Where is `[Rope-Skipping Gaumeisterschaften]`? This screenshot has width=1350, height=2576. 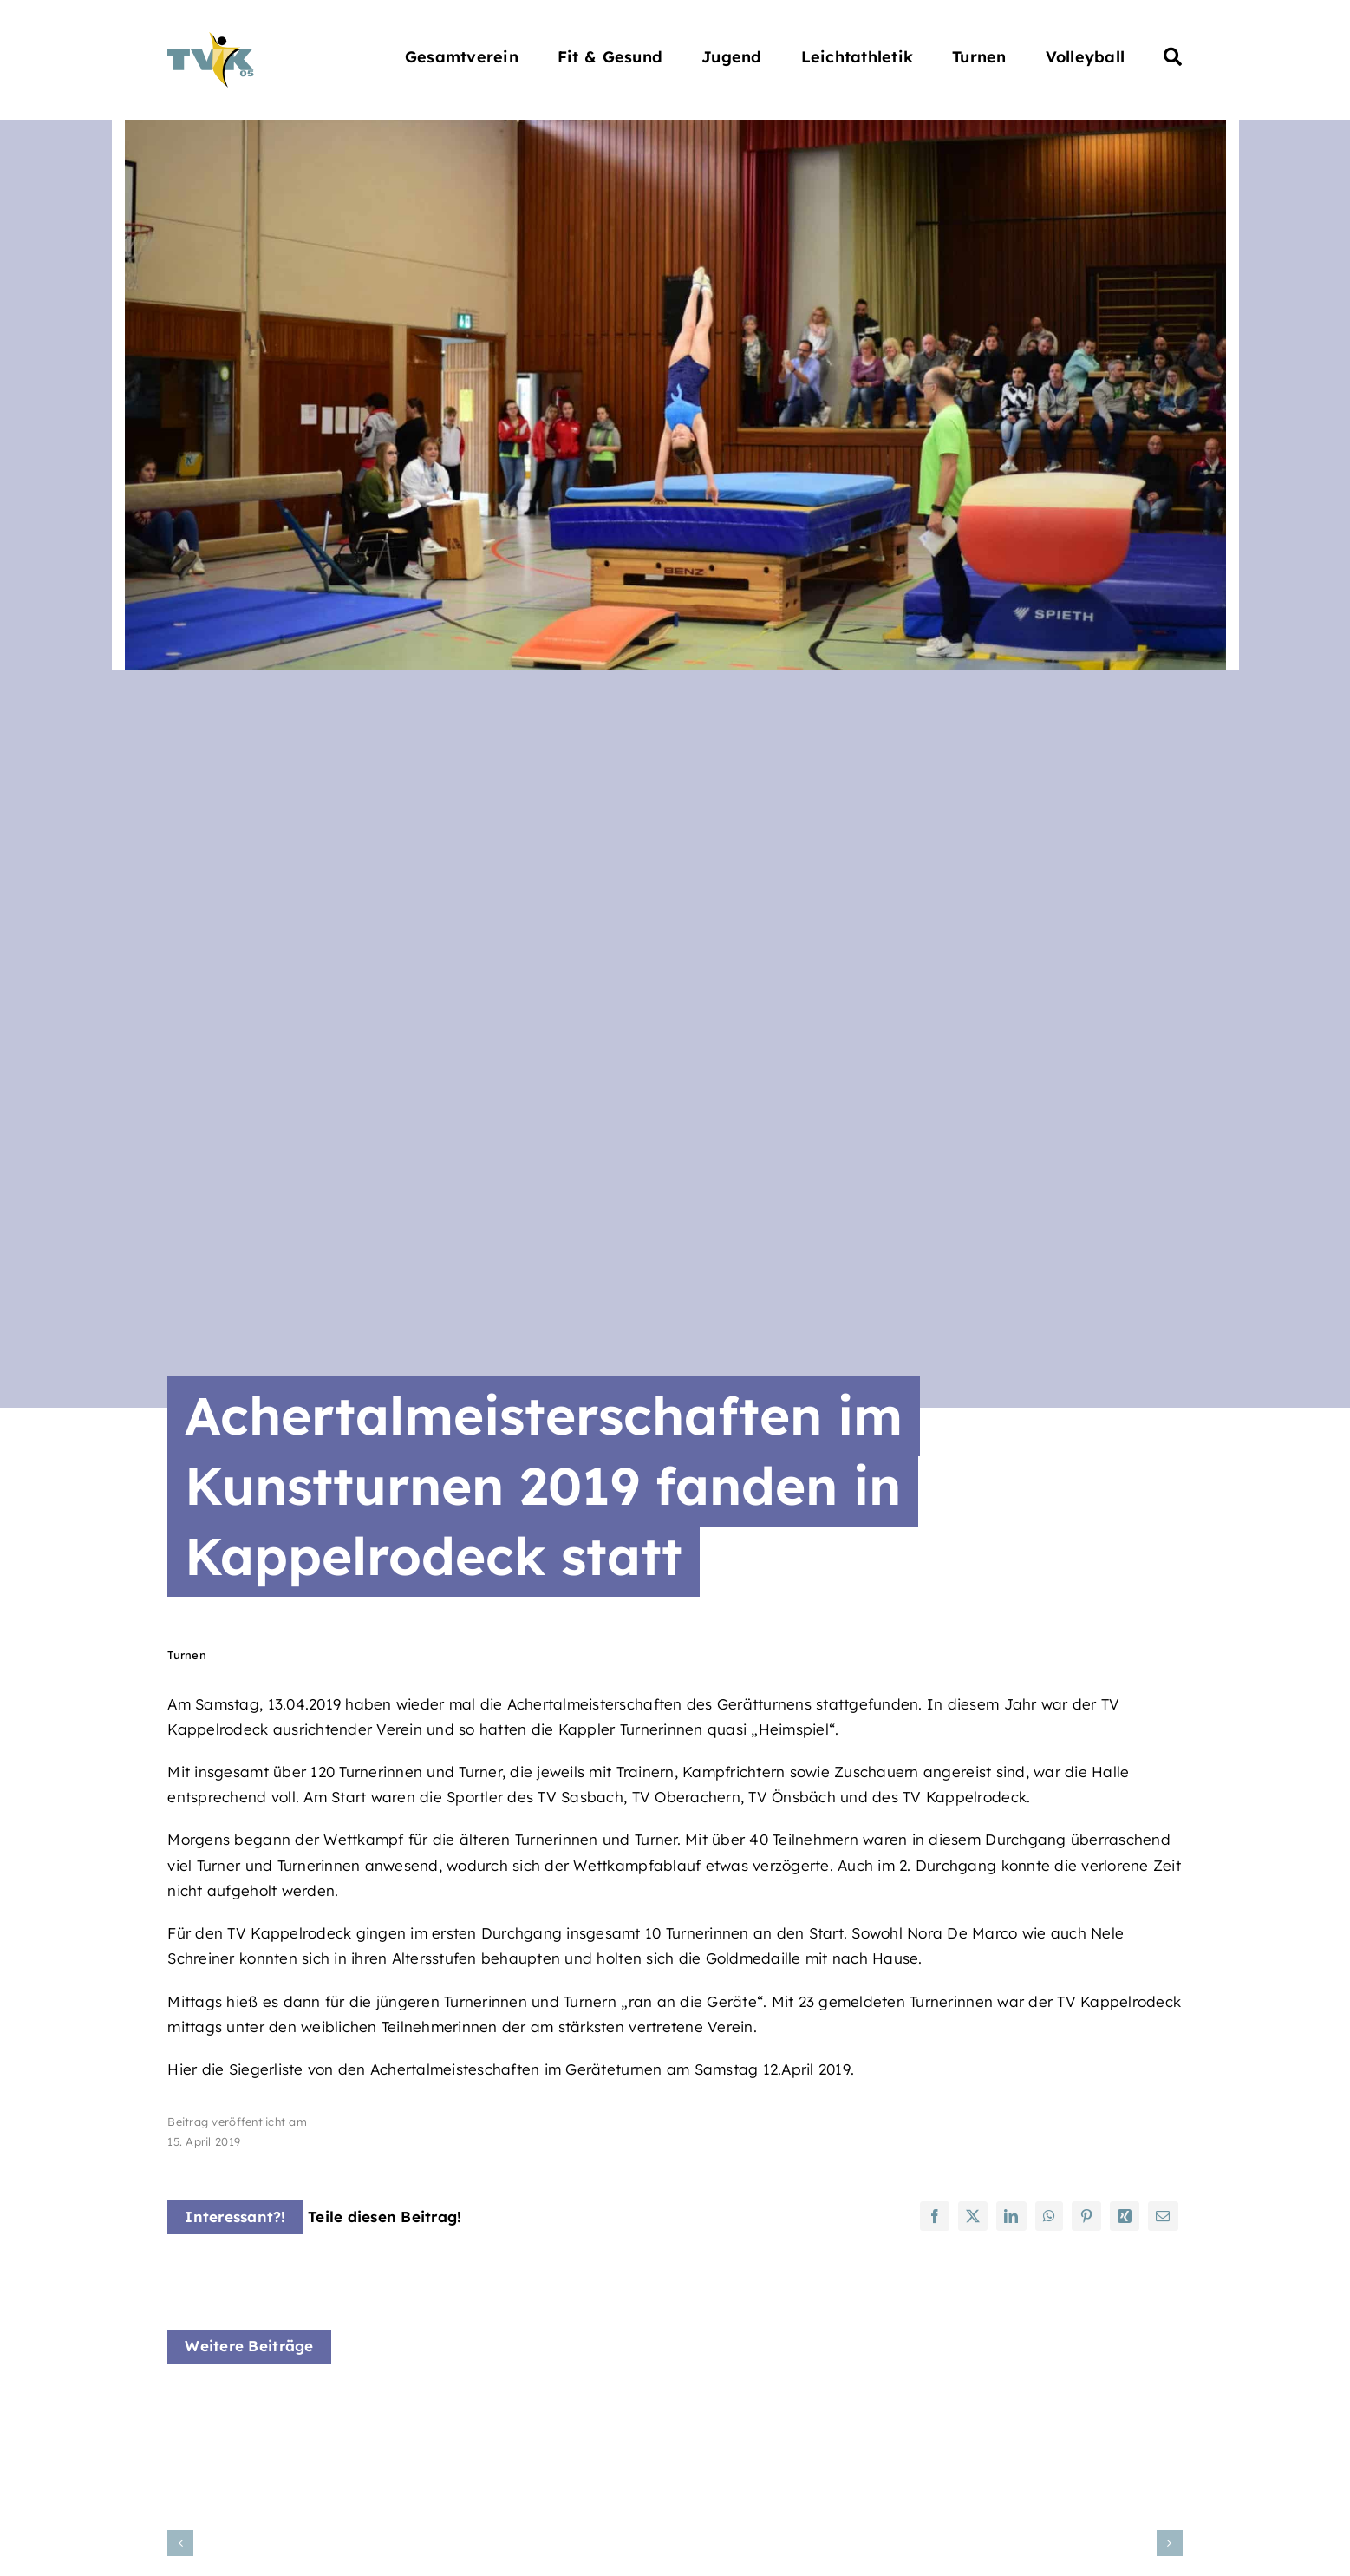
[Rope-Skipping Gaumeisterschaften] is located at coordinates (674, 2405).